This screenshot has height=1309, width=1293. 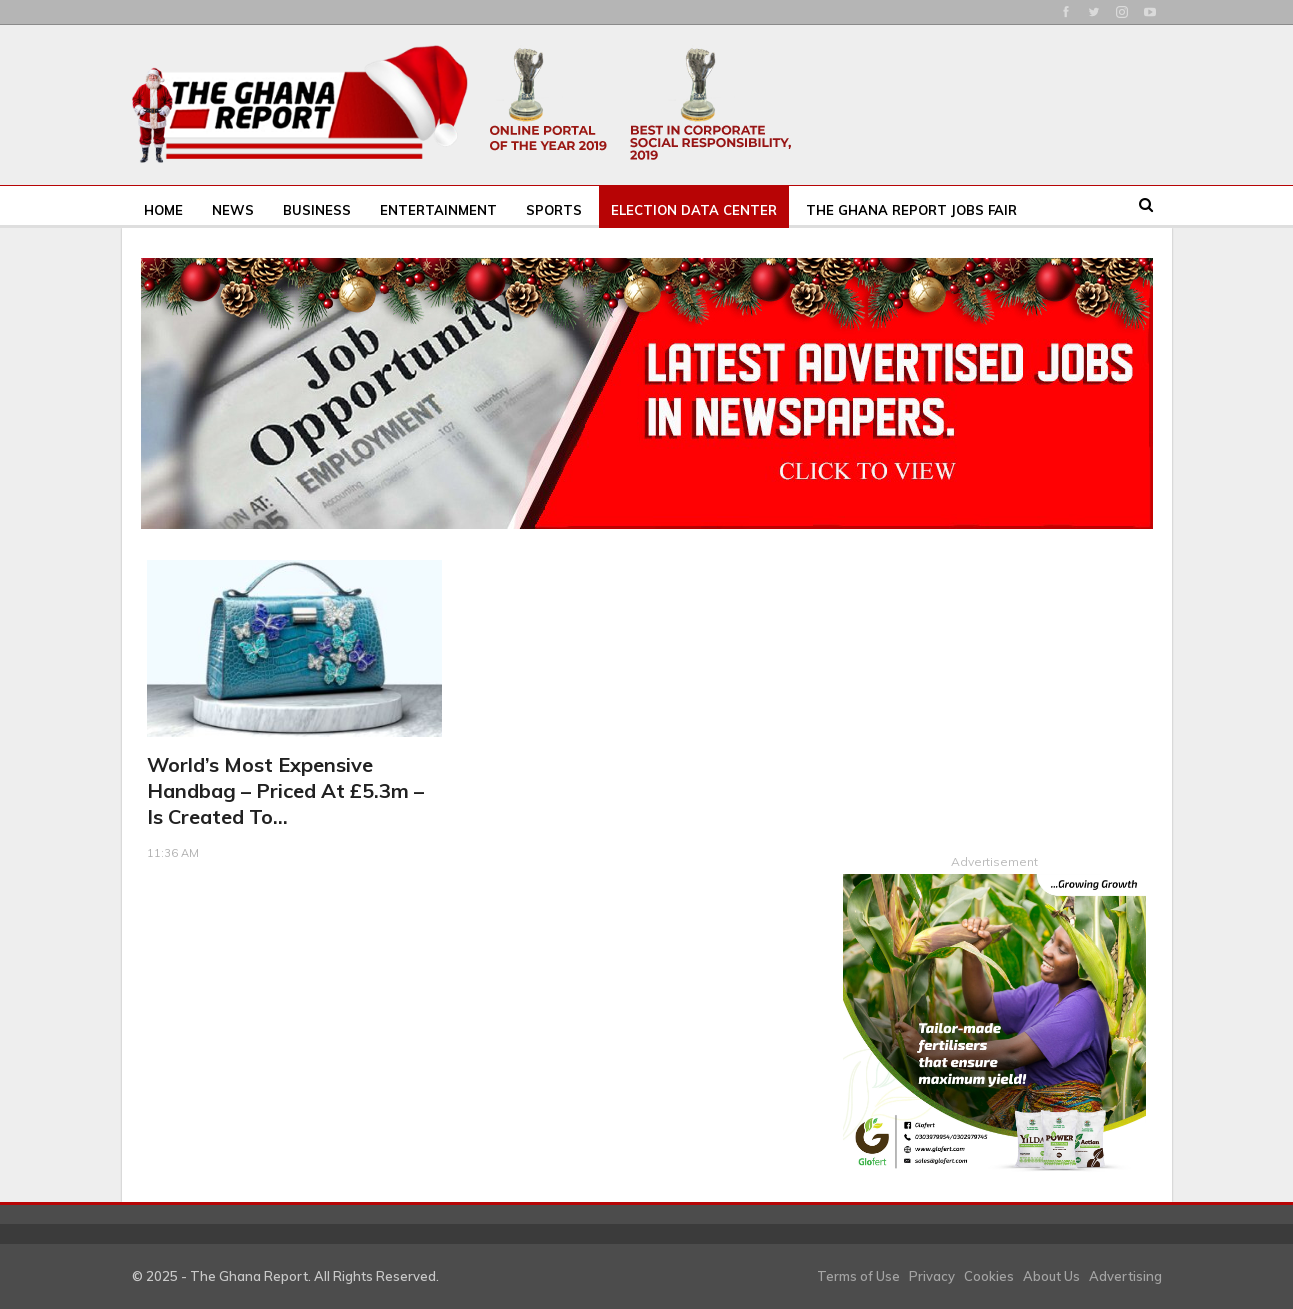 What do you see at coordinates (989, 1275) in the screenshot?
I see `Cookies` at bounding box center [989, 1275].